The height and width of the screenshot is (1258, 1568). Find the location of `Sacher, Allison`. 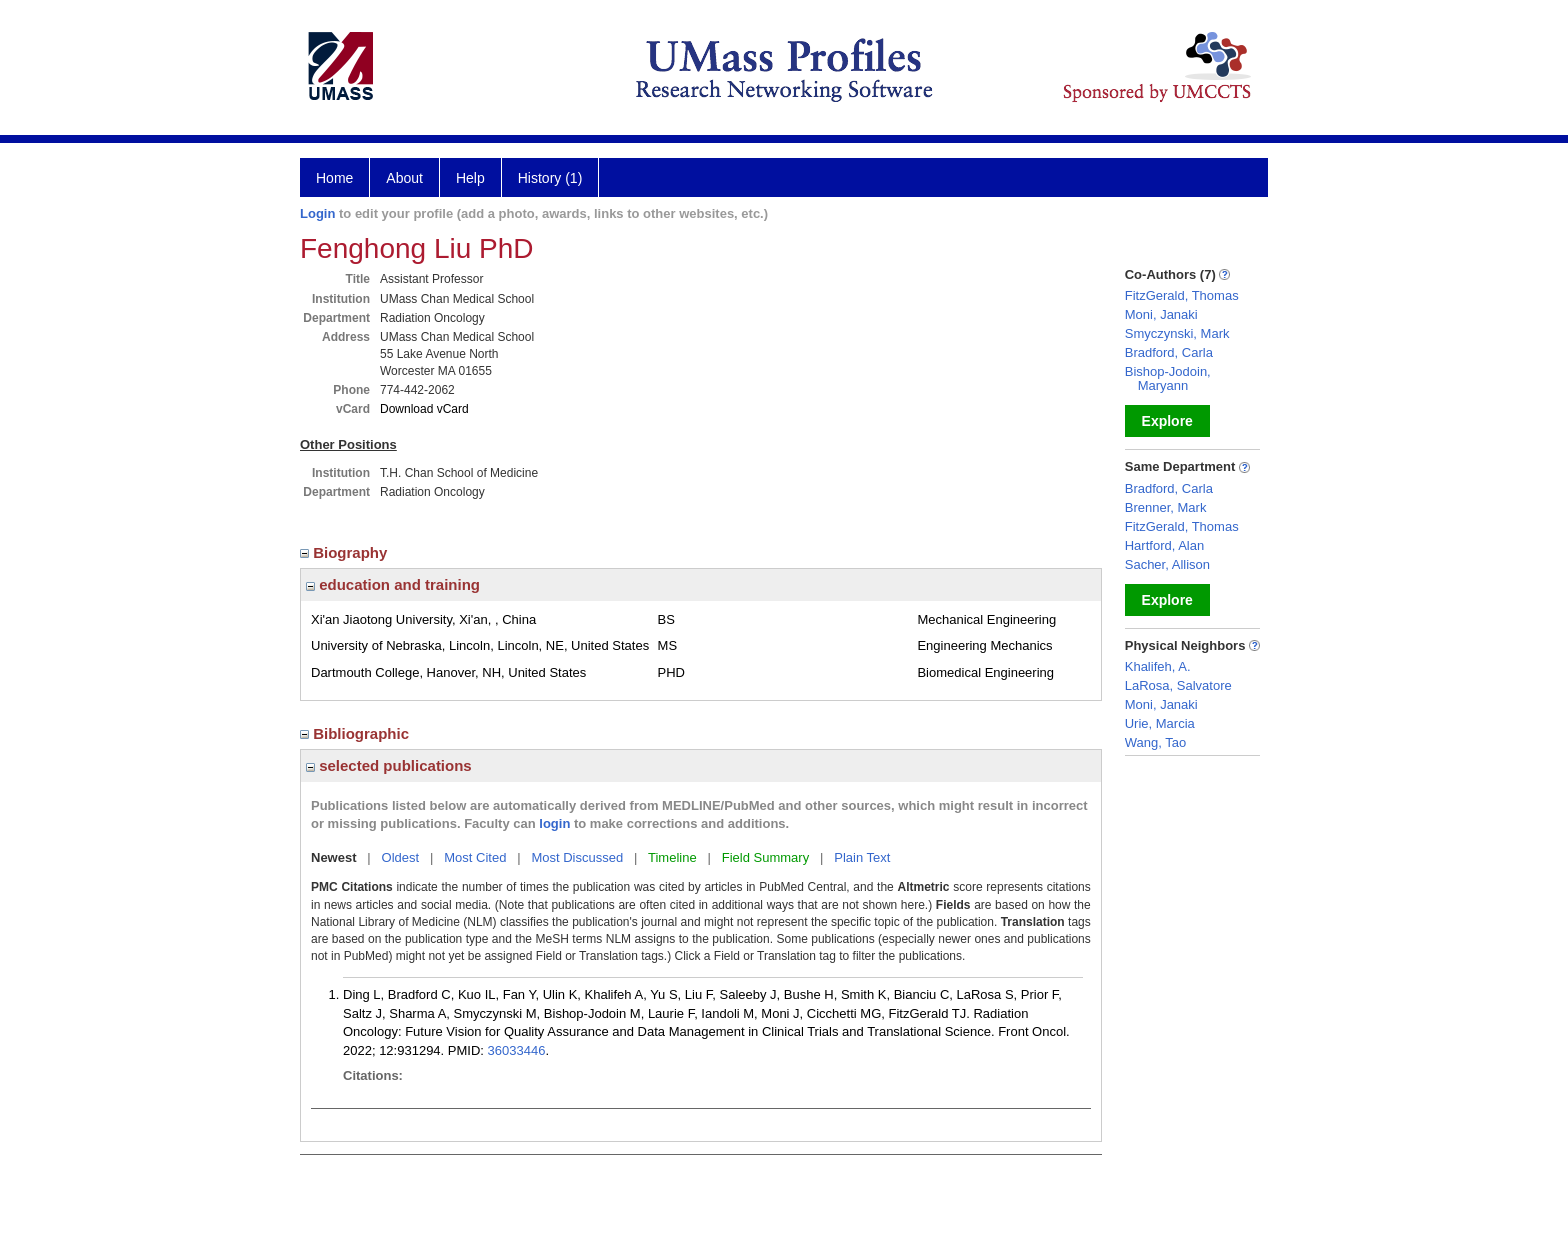

Sacher, Allison is located at coordinates (1167, 564).